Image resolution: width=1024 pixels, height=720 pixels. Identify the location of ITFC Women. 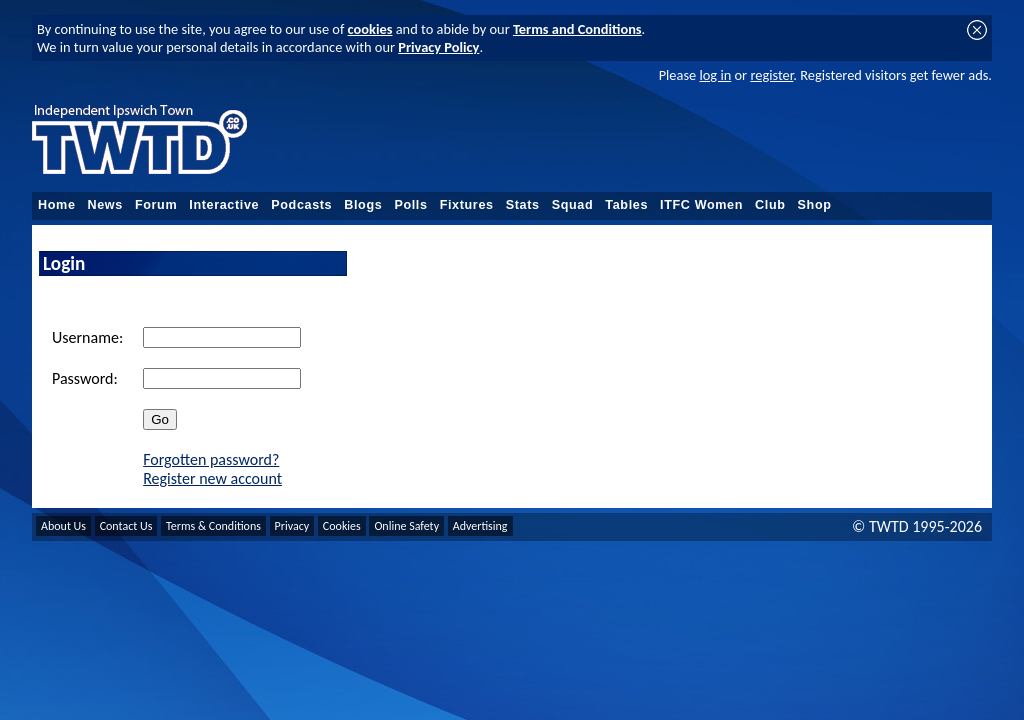
(701, 205).